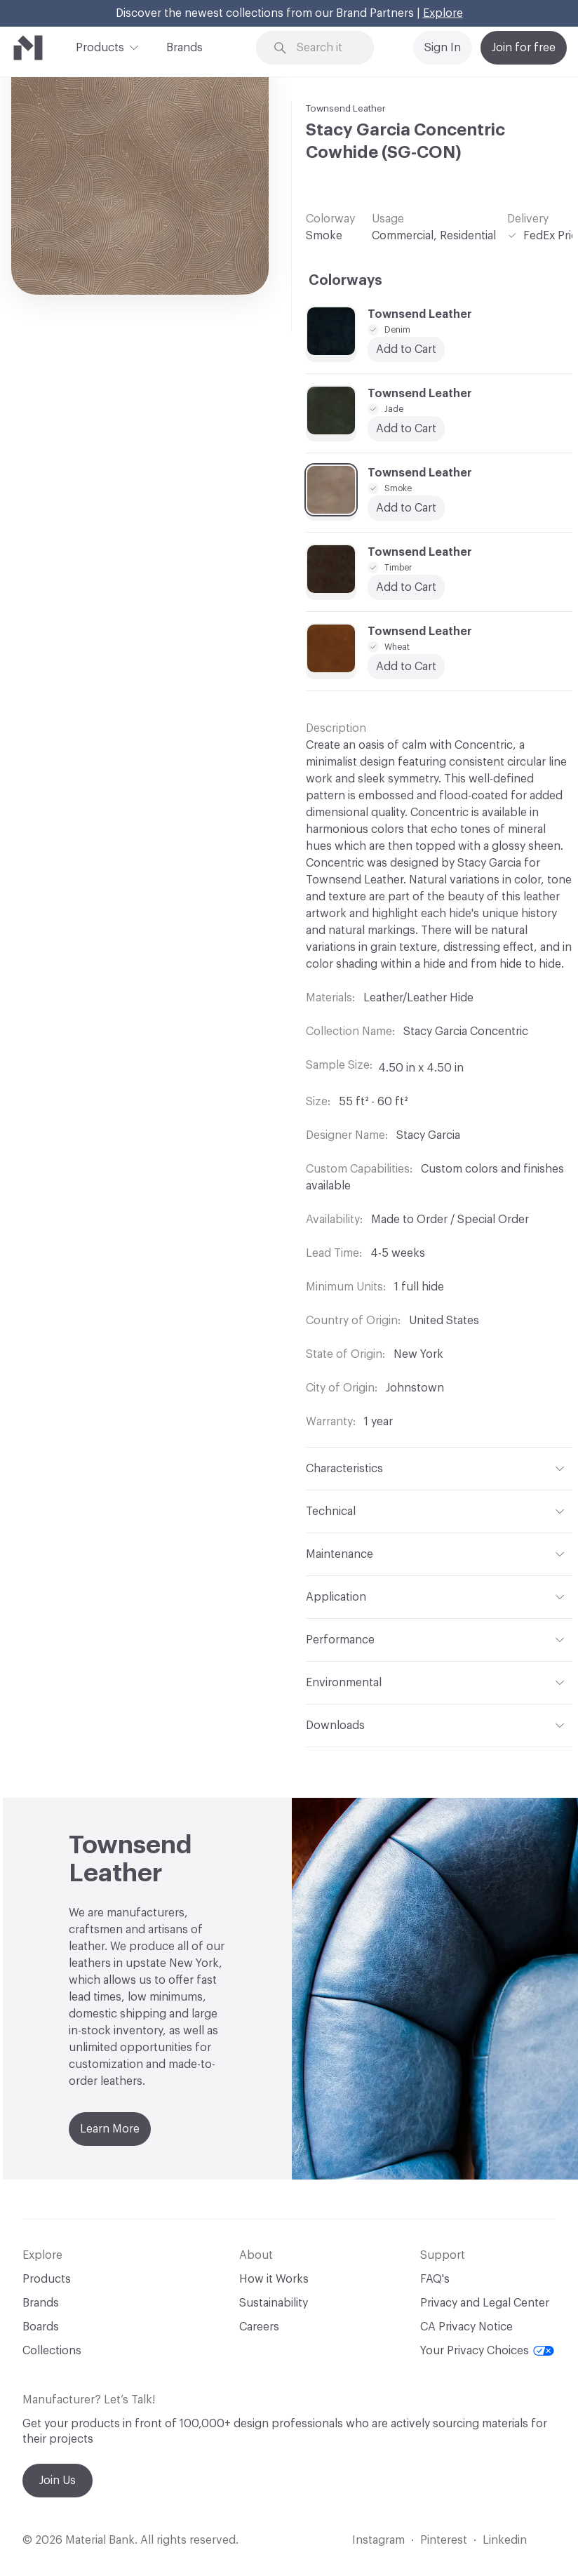  Describe the element at coordinates (442, 47) in the screenshot. I see `Sign In` at that location.